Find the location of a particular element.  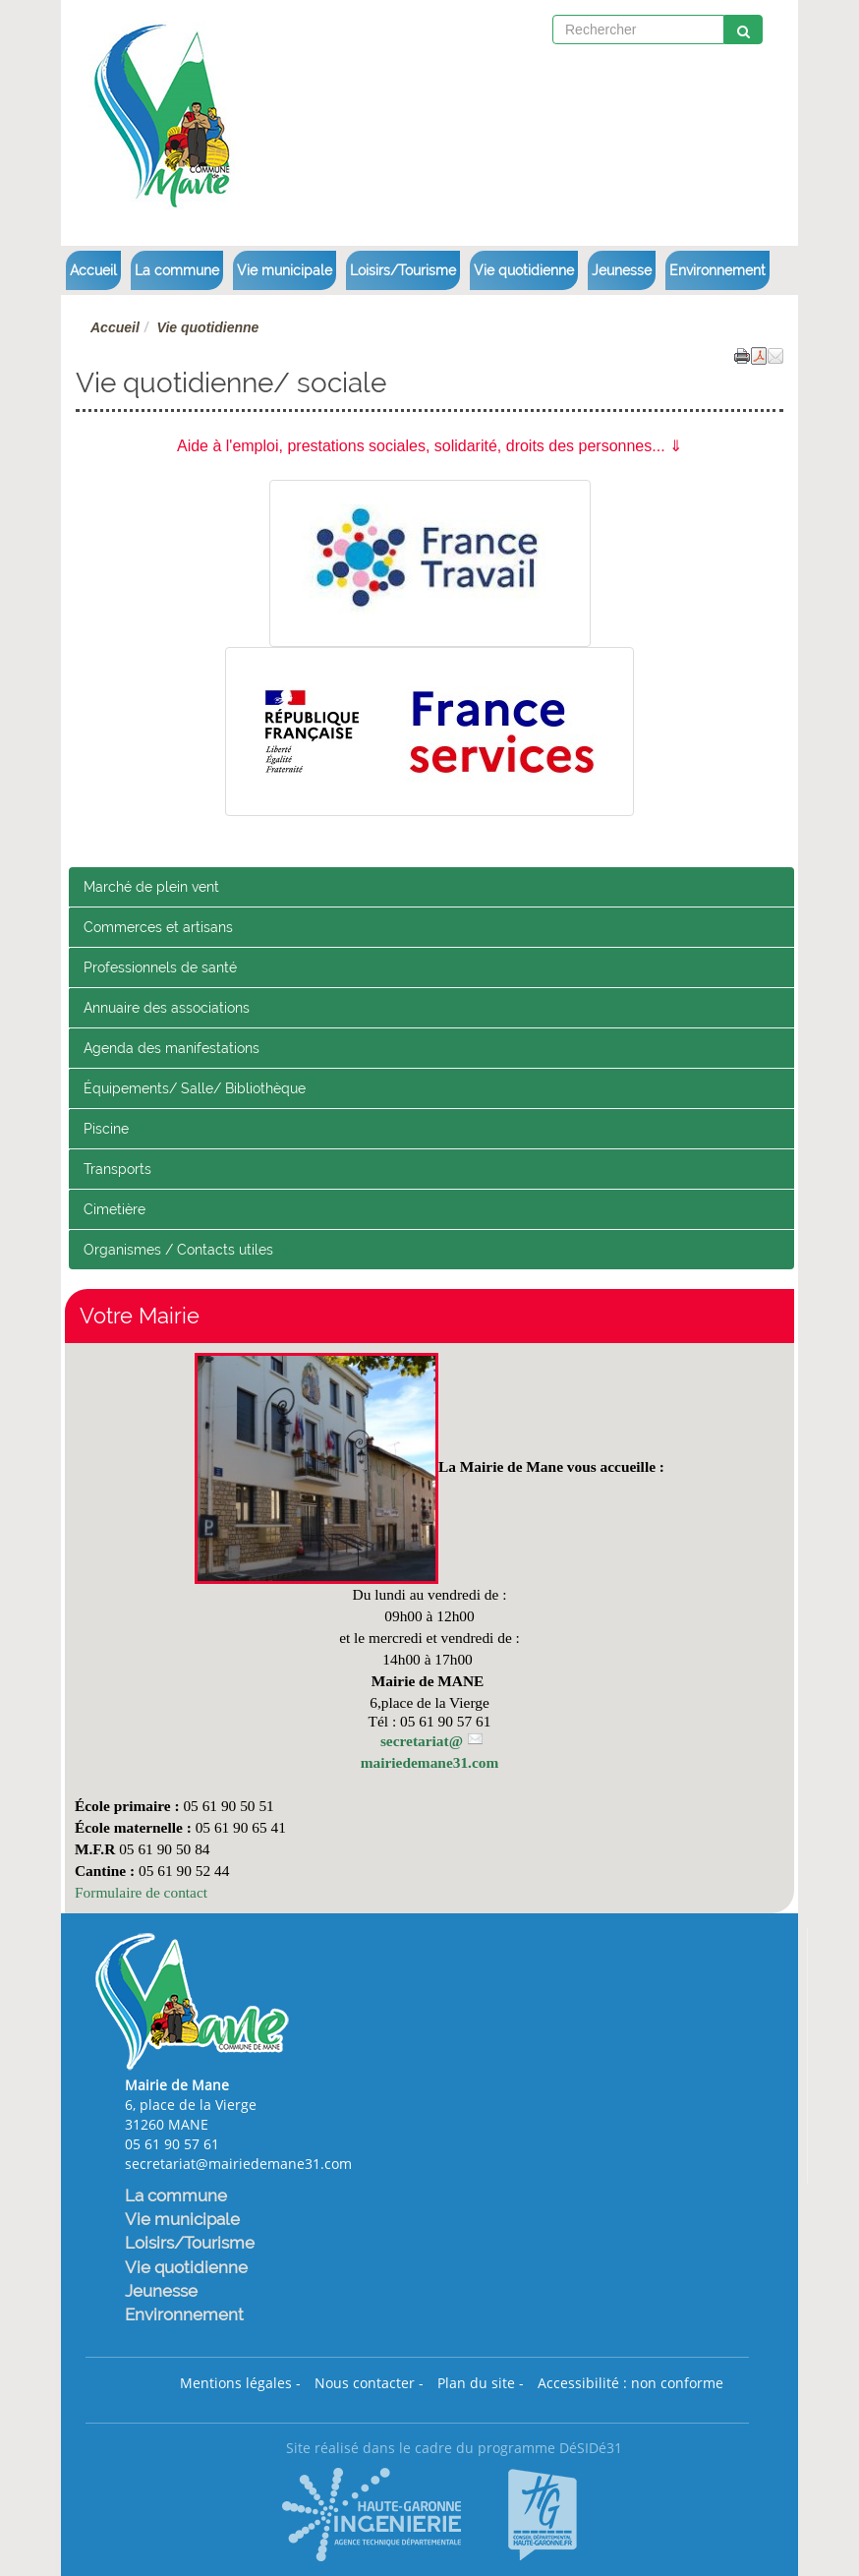

Cimetière is located at coordinates (114, 1209).